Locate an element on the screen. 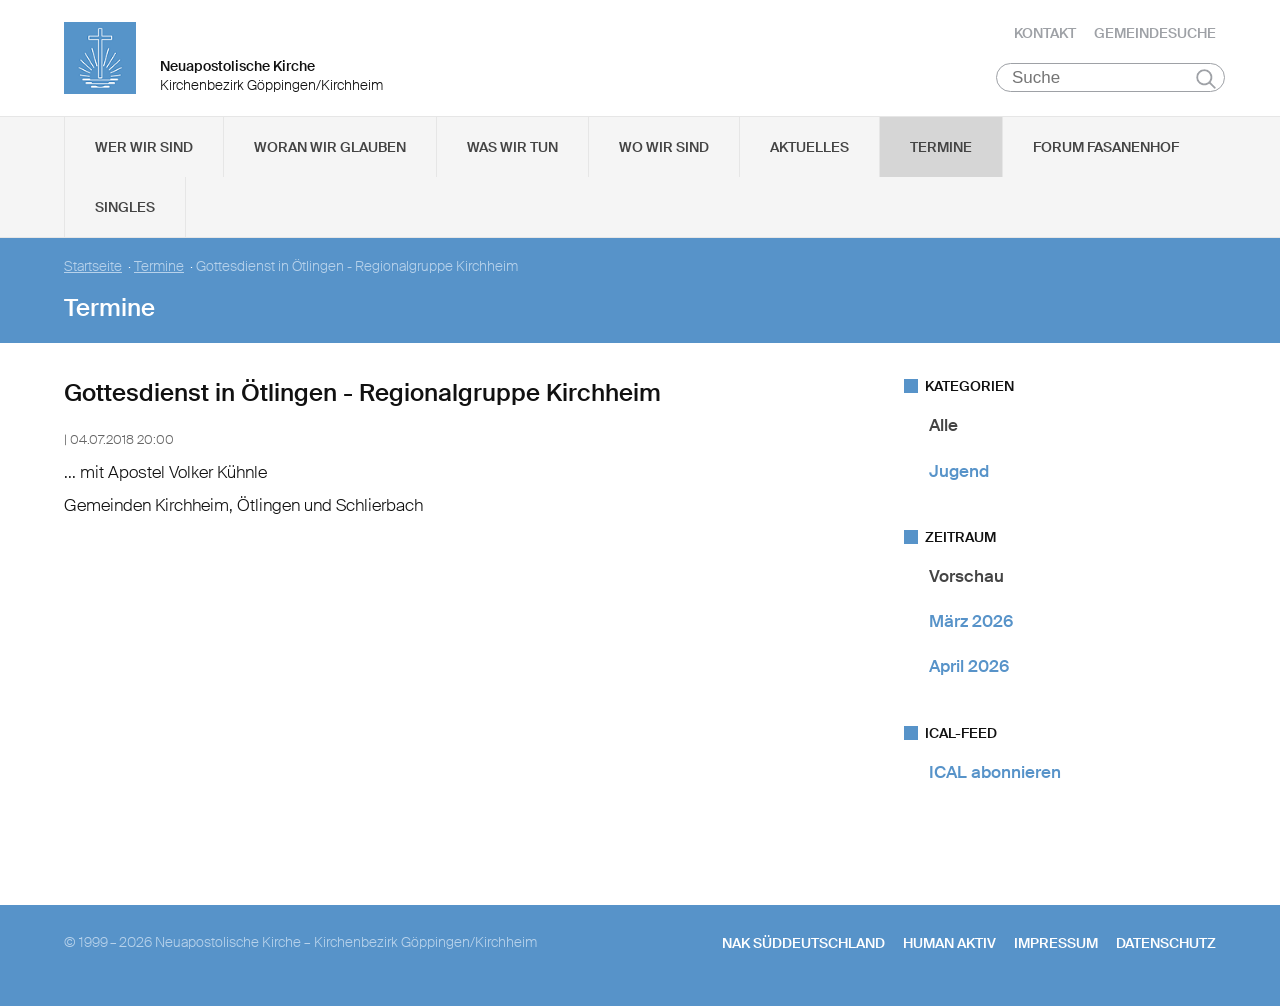 The height and width of the screenshot is (1006, 1280). April 2026 is located at coordinates (969, 670).